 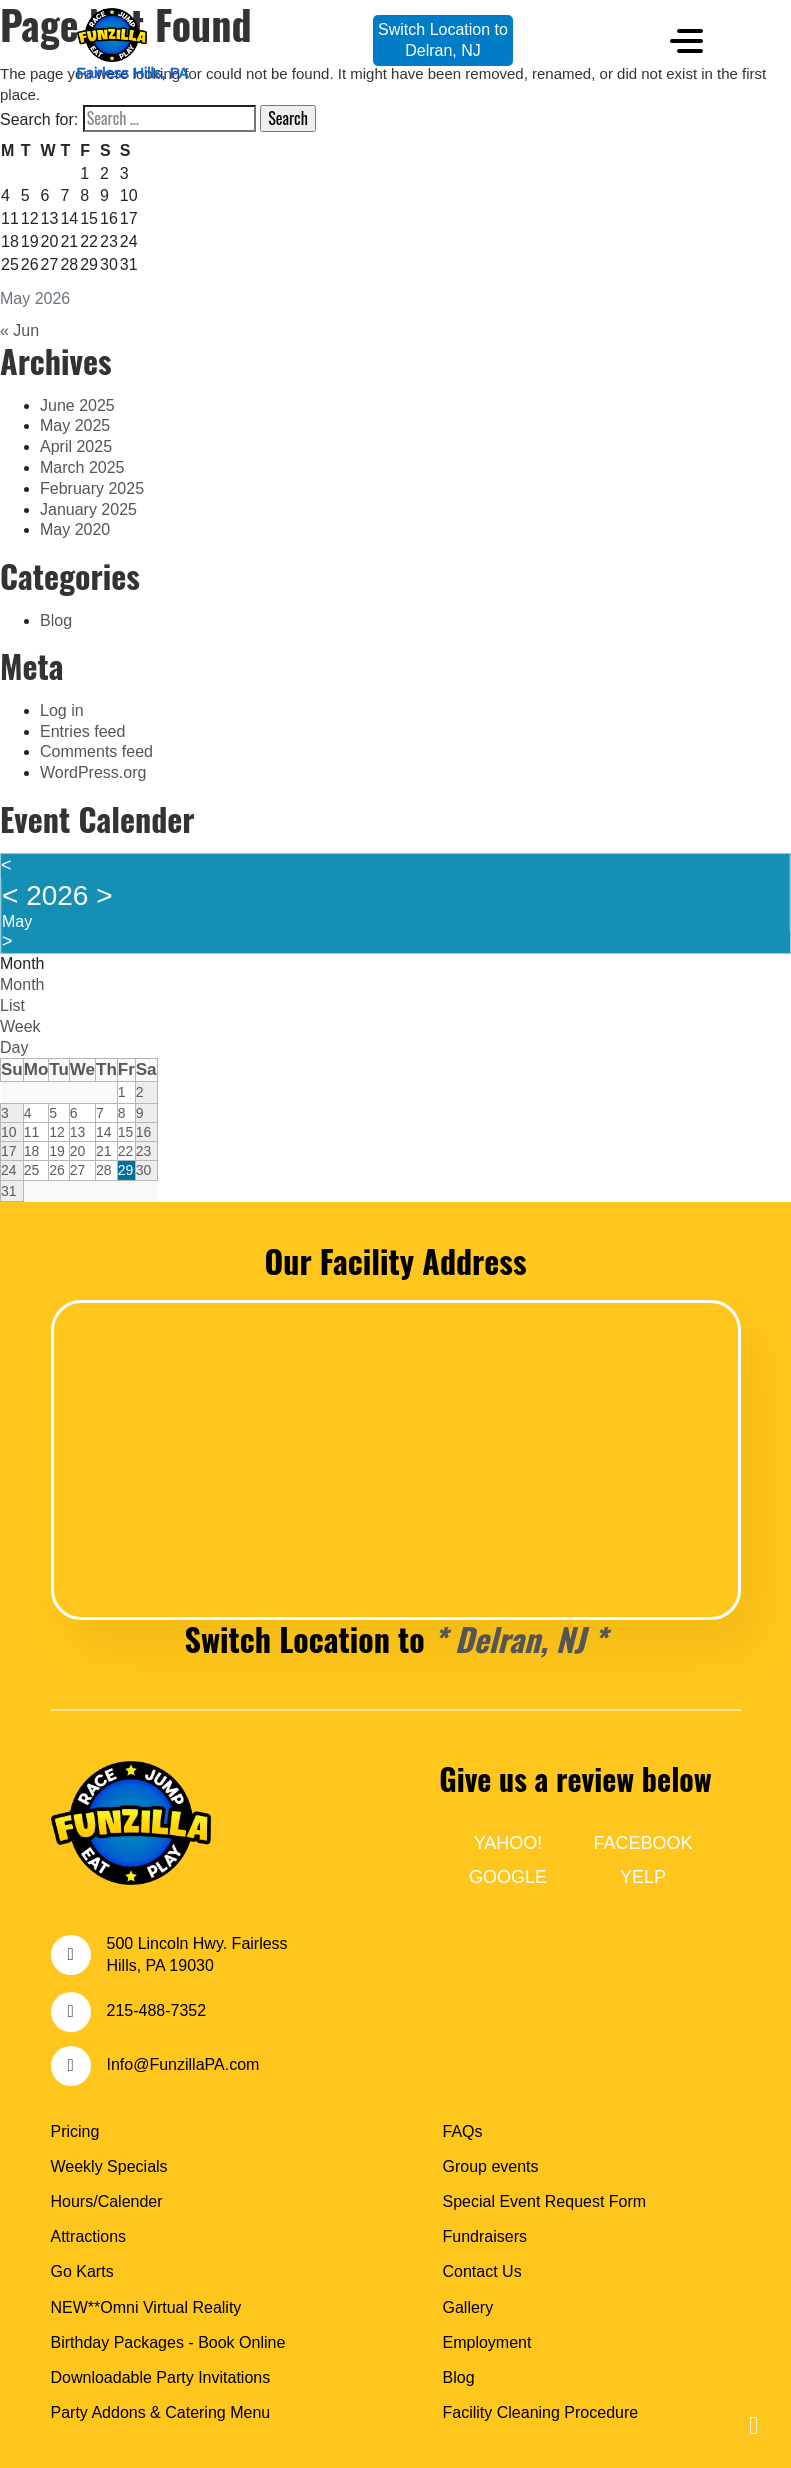 What do you see at coordinates (508, 1843) in the screenshot?
I see `YAHOO!` at bounding box center [508, 1843].